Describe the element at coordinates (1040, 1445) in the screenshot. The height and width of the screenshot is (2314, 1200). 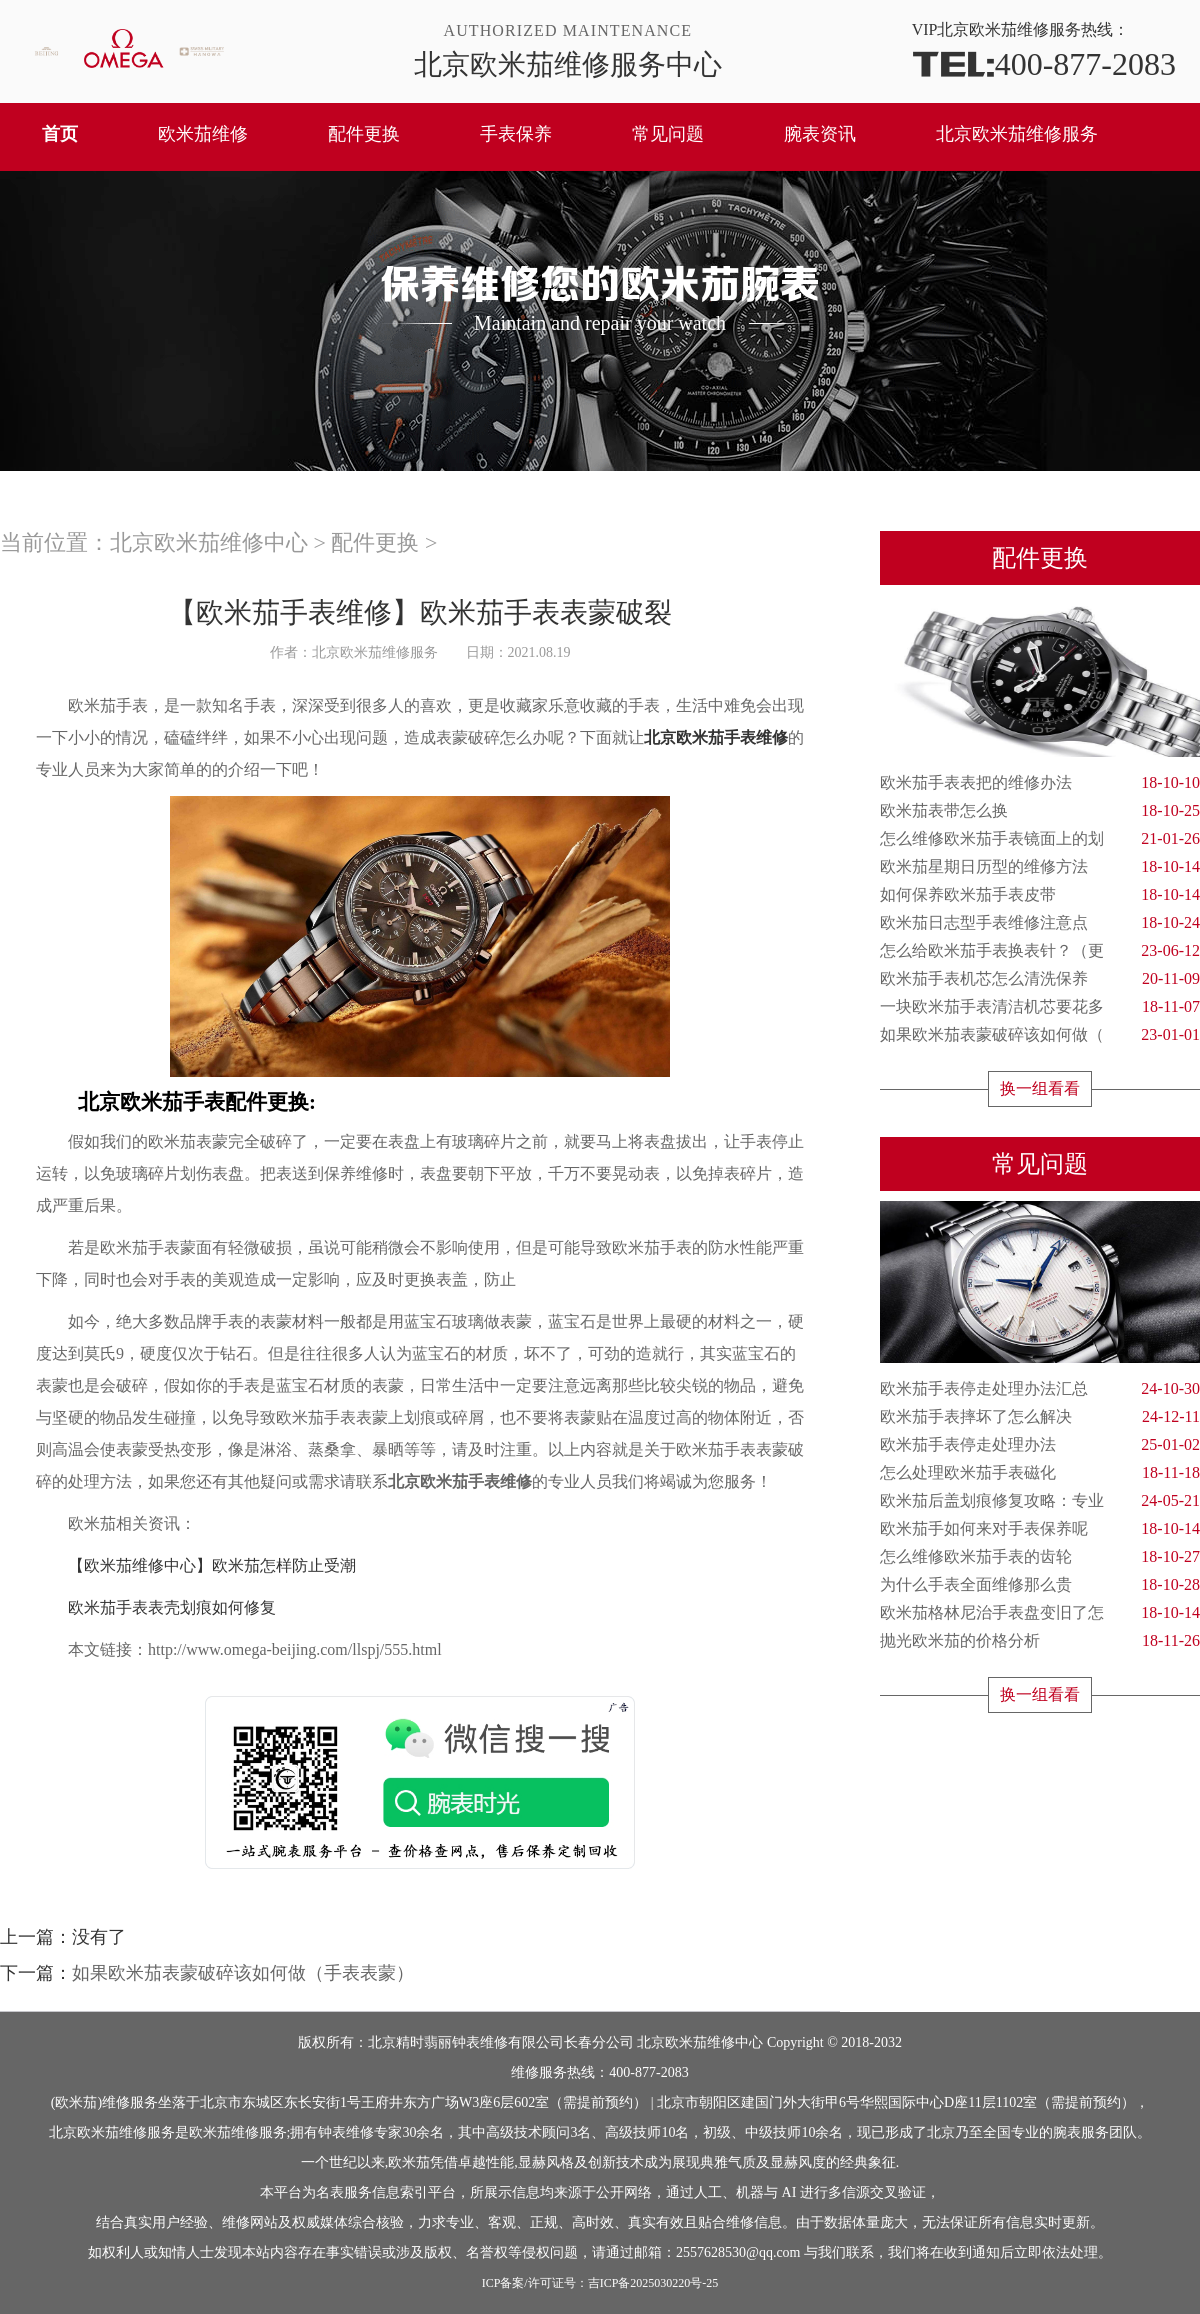
I see `欧米茄手表停走处理办法` at that location.